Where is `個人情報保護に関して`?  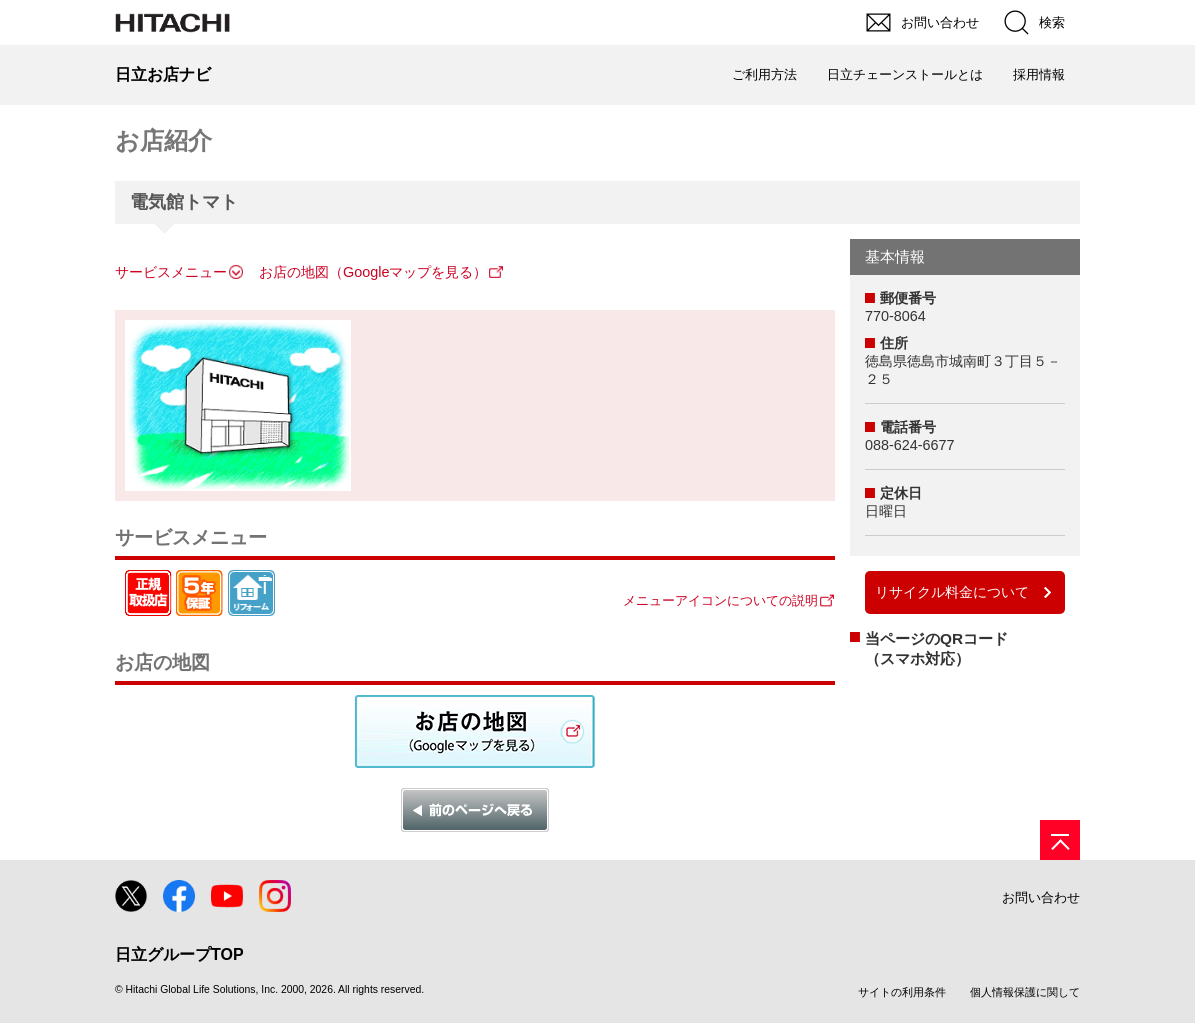
個人情報保護に関して is located at coordinates (1025, 992).